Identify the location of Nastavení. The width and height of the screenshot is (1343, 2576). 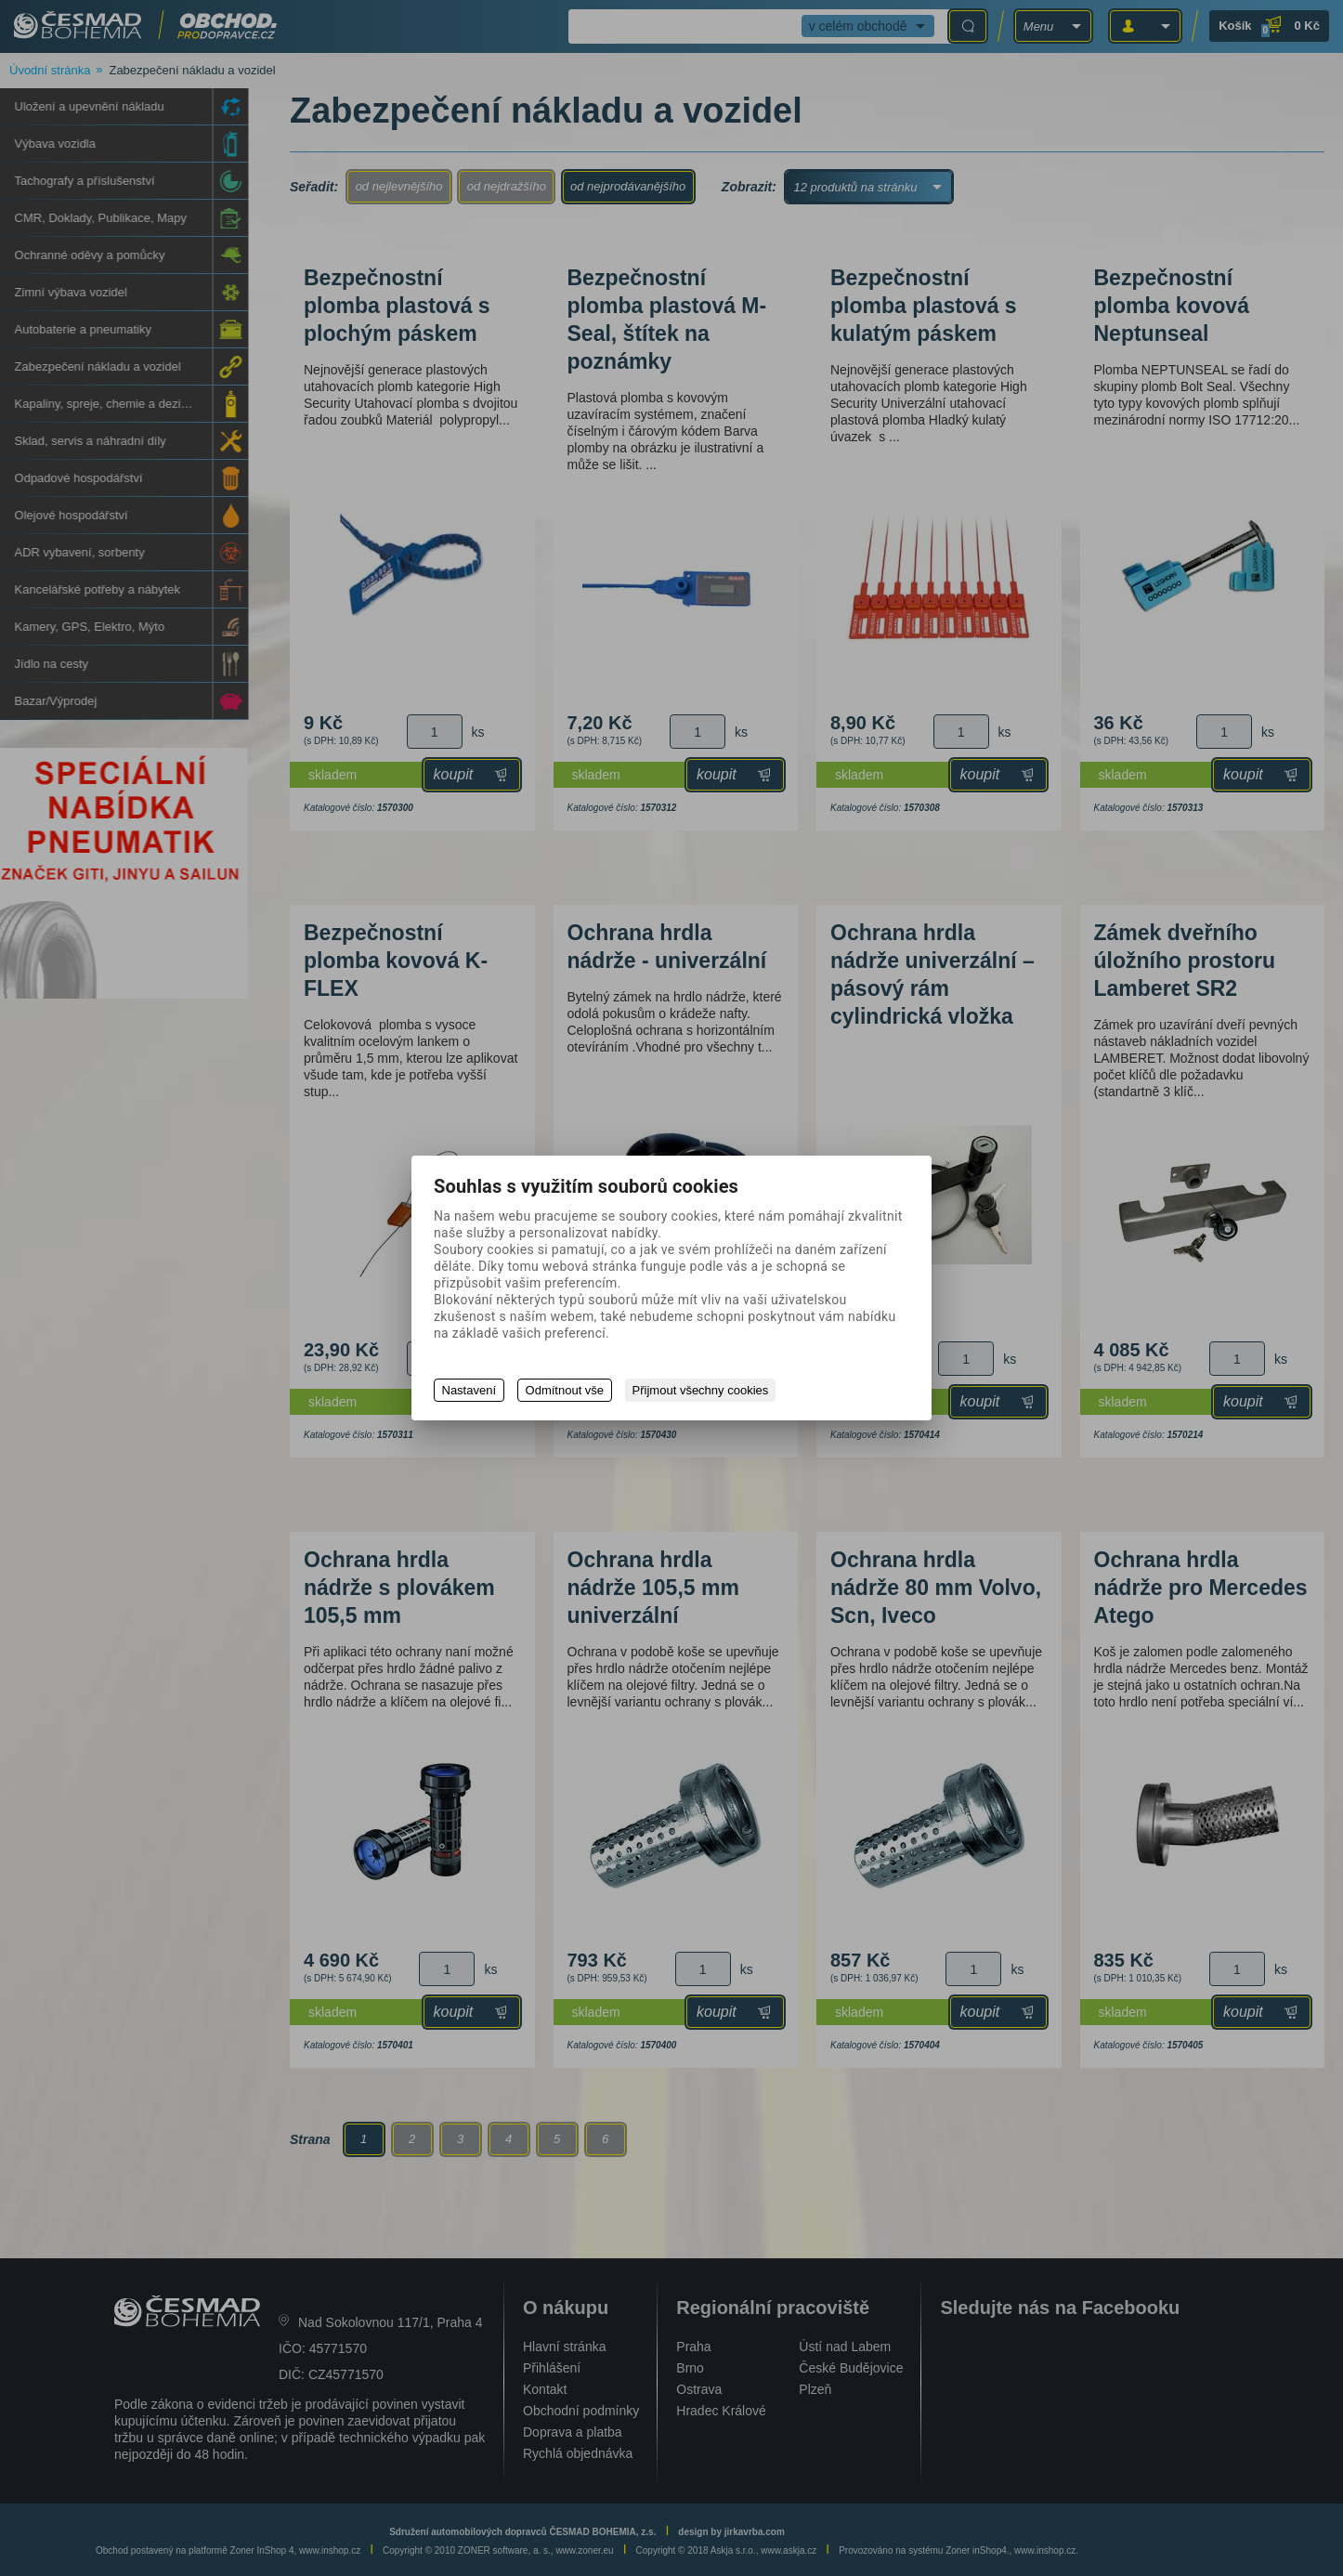
(469, 1390).